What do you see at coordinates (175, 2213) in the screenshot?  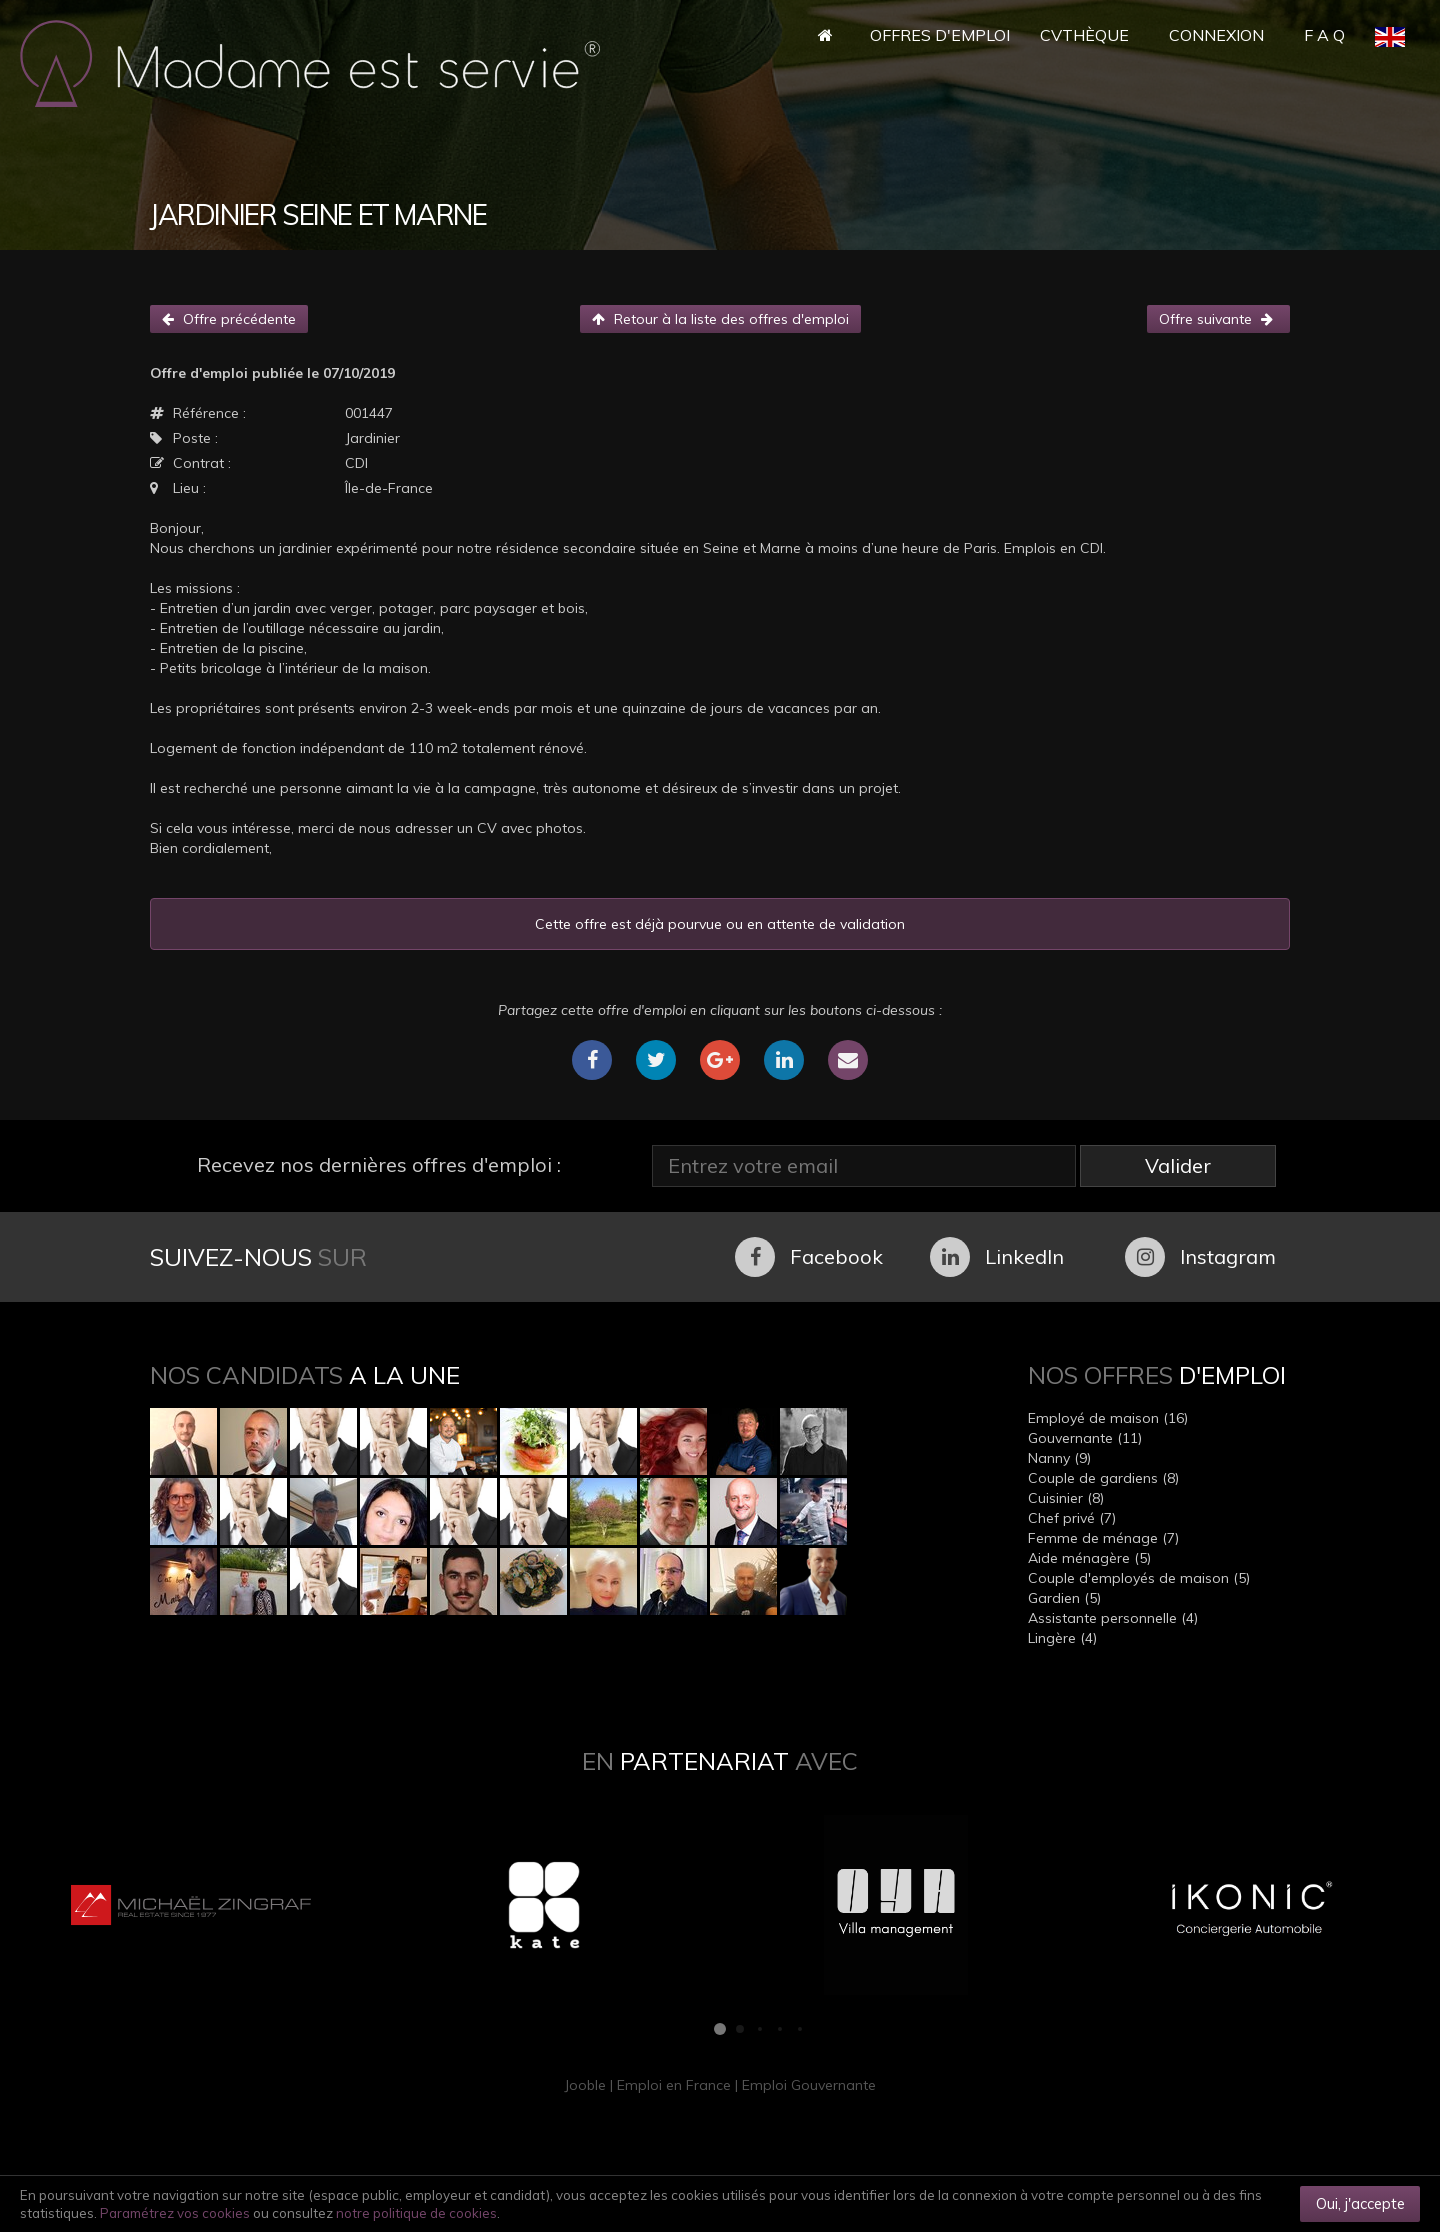 I see `Paramétrez vos cookies` at bounding box center [175, 2213].